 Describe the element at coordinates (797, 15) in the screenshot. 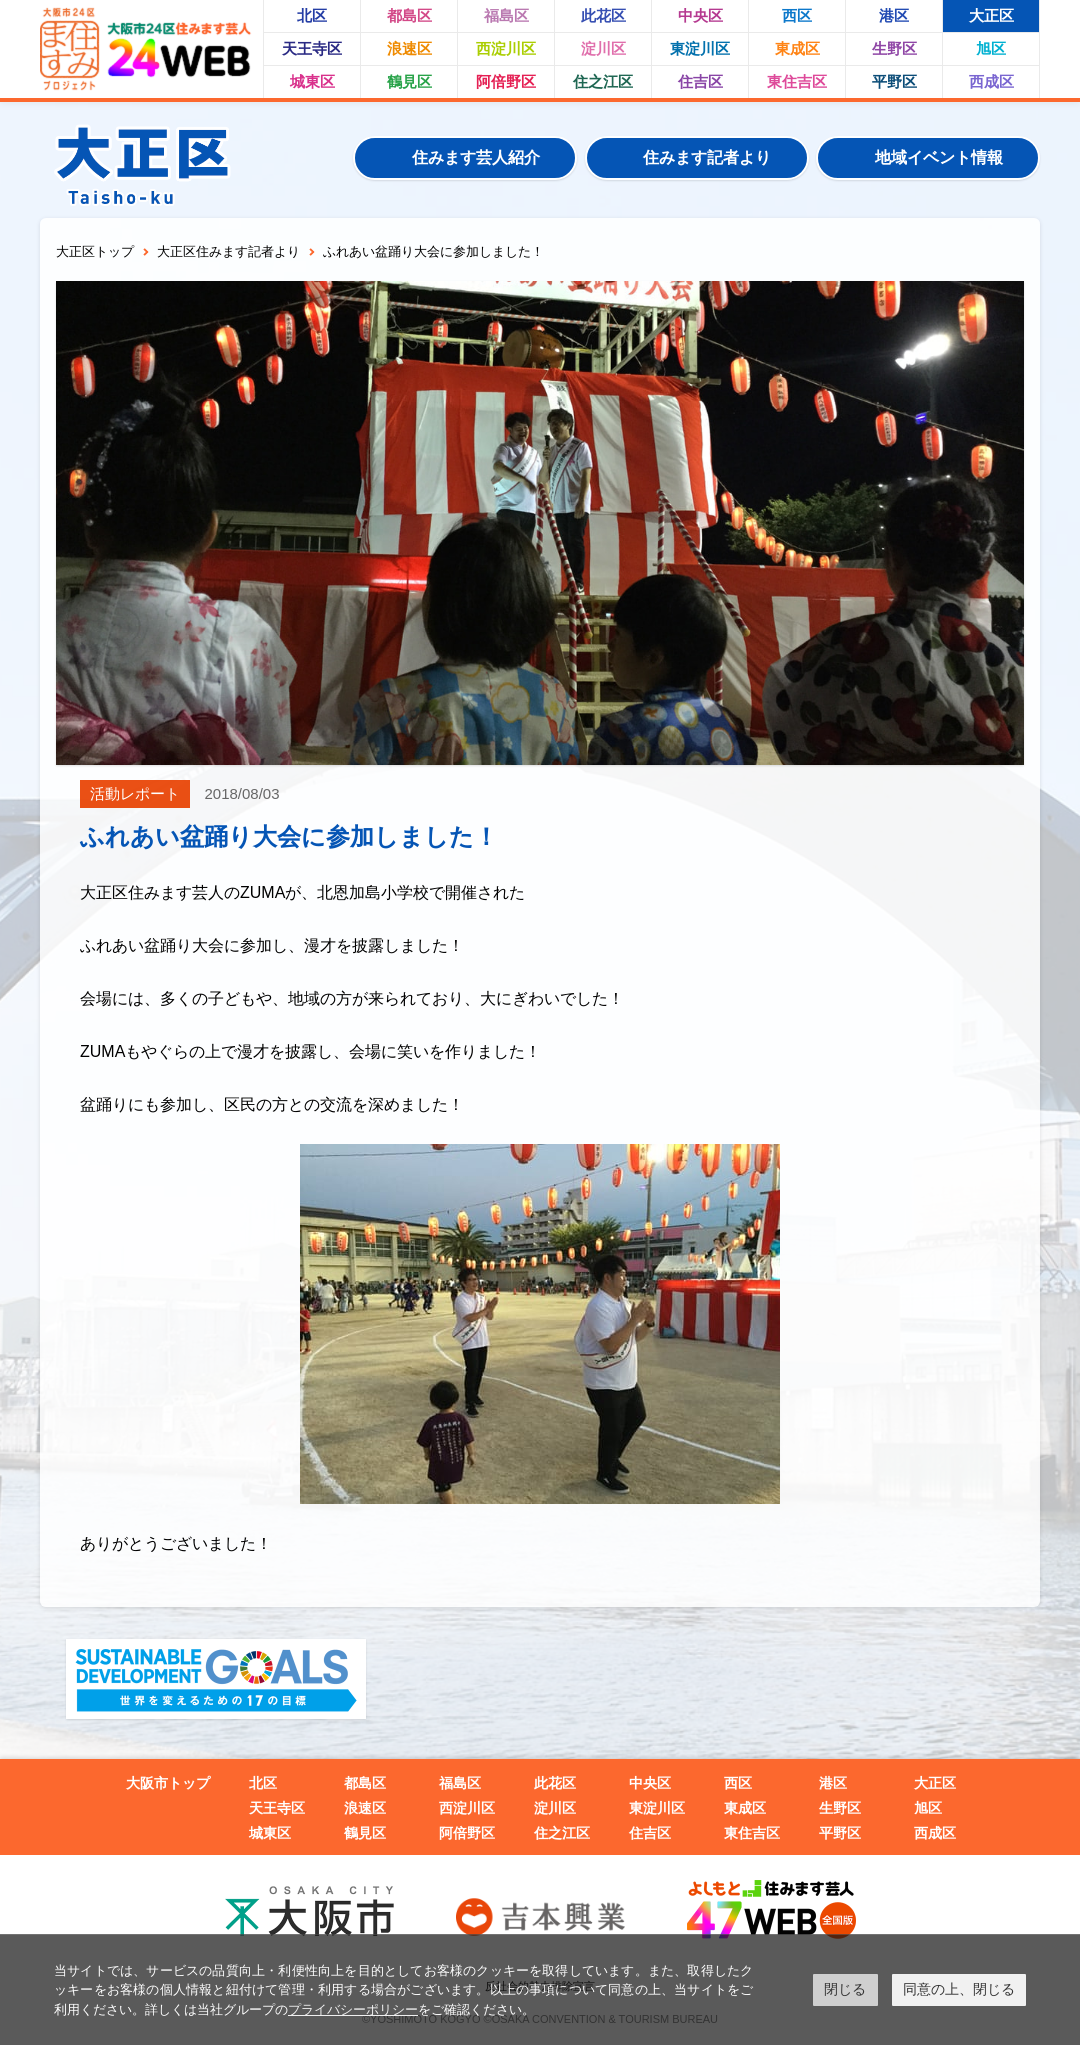

I see `西区` at that location.